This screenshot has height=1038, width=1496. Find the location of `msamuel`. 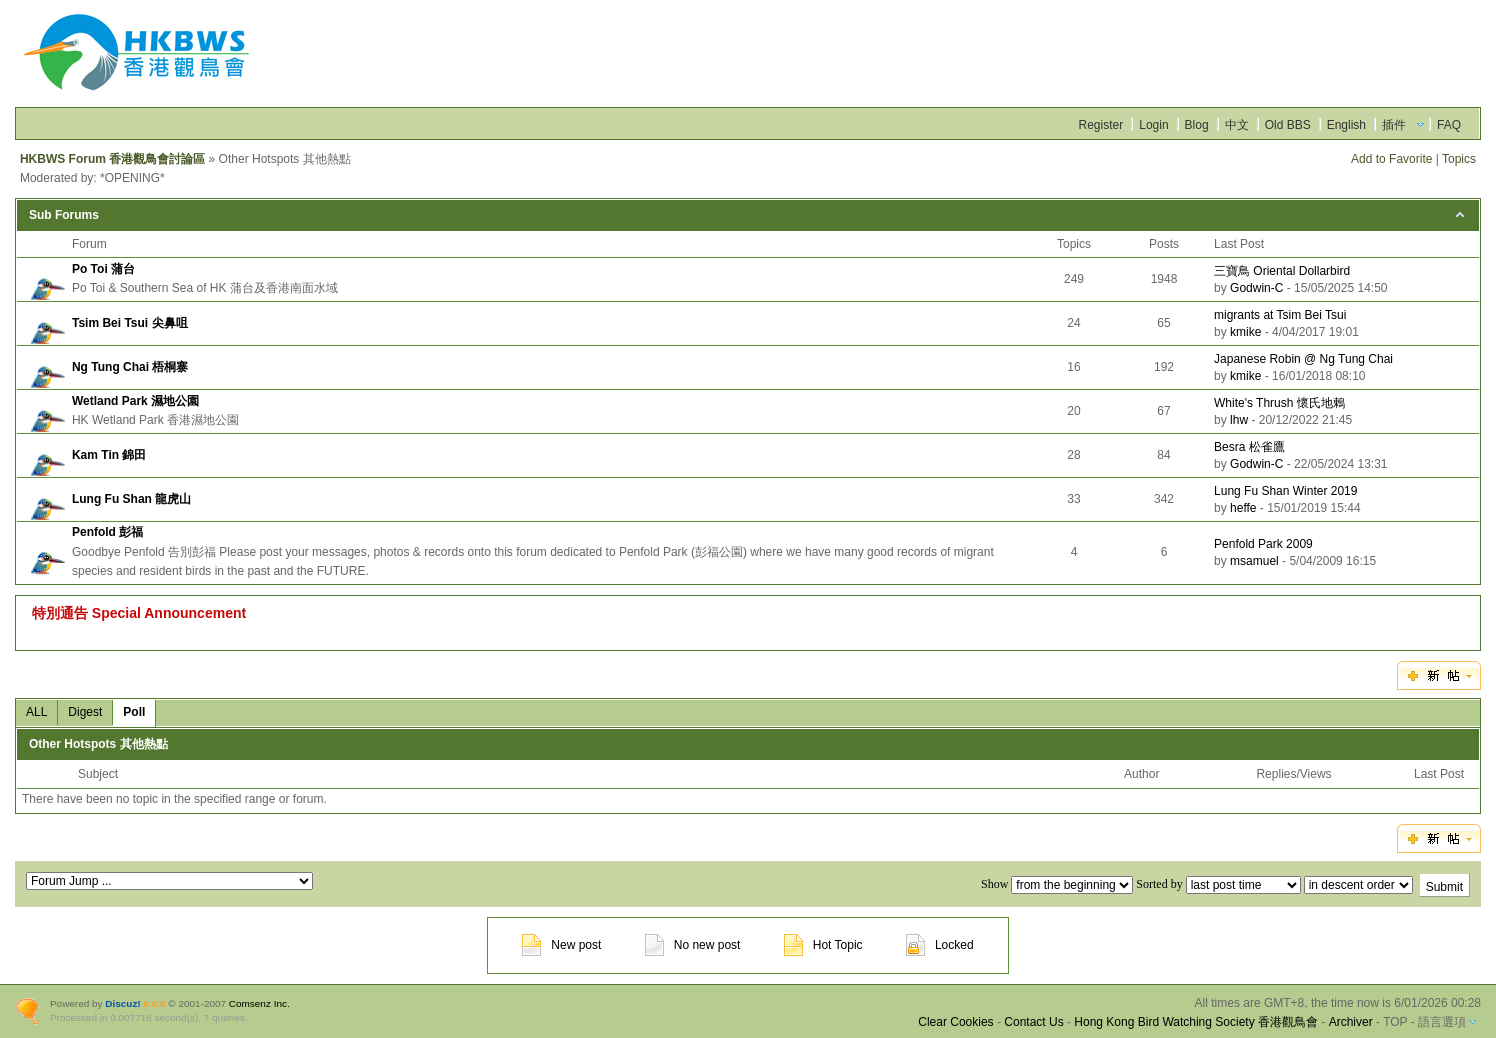

msamuel is located at coordinates (1254, 561).